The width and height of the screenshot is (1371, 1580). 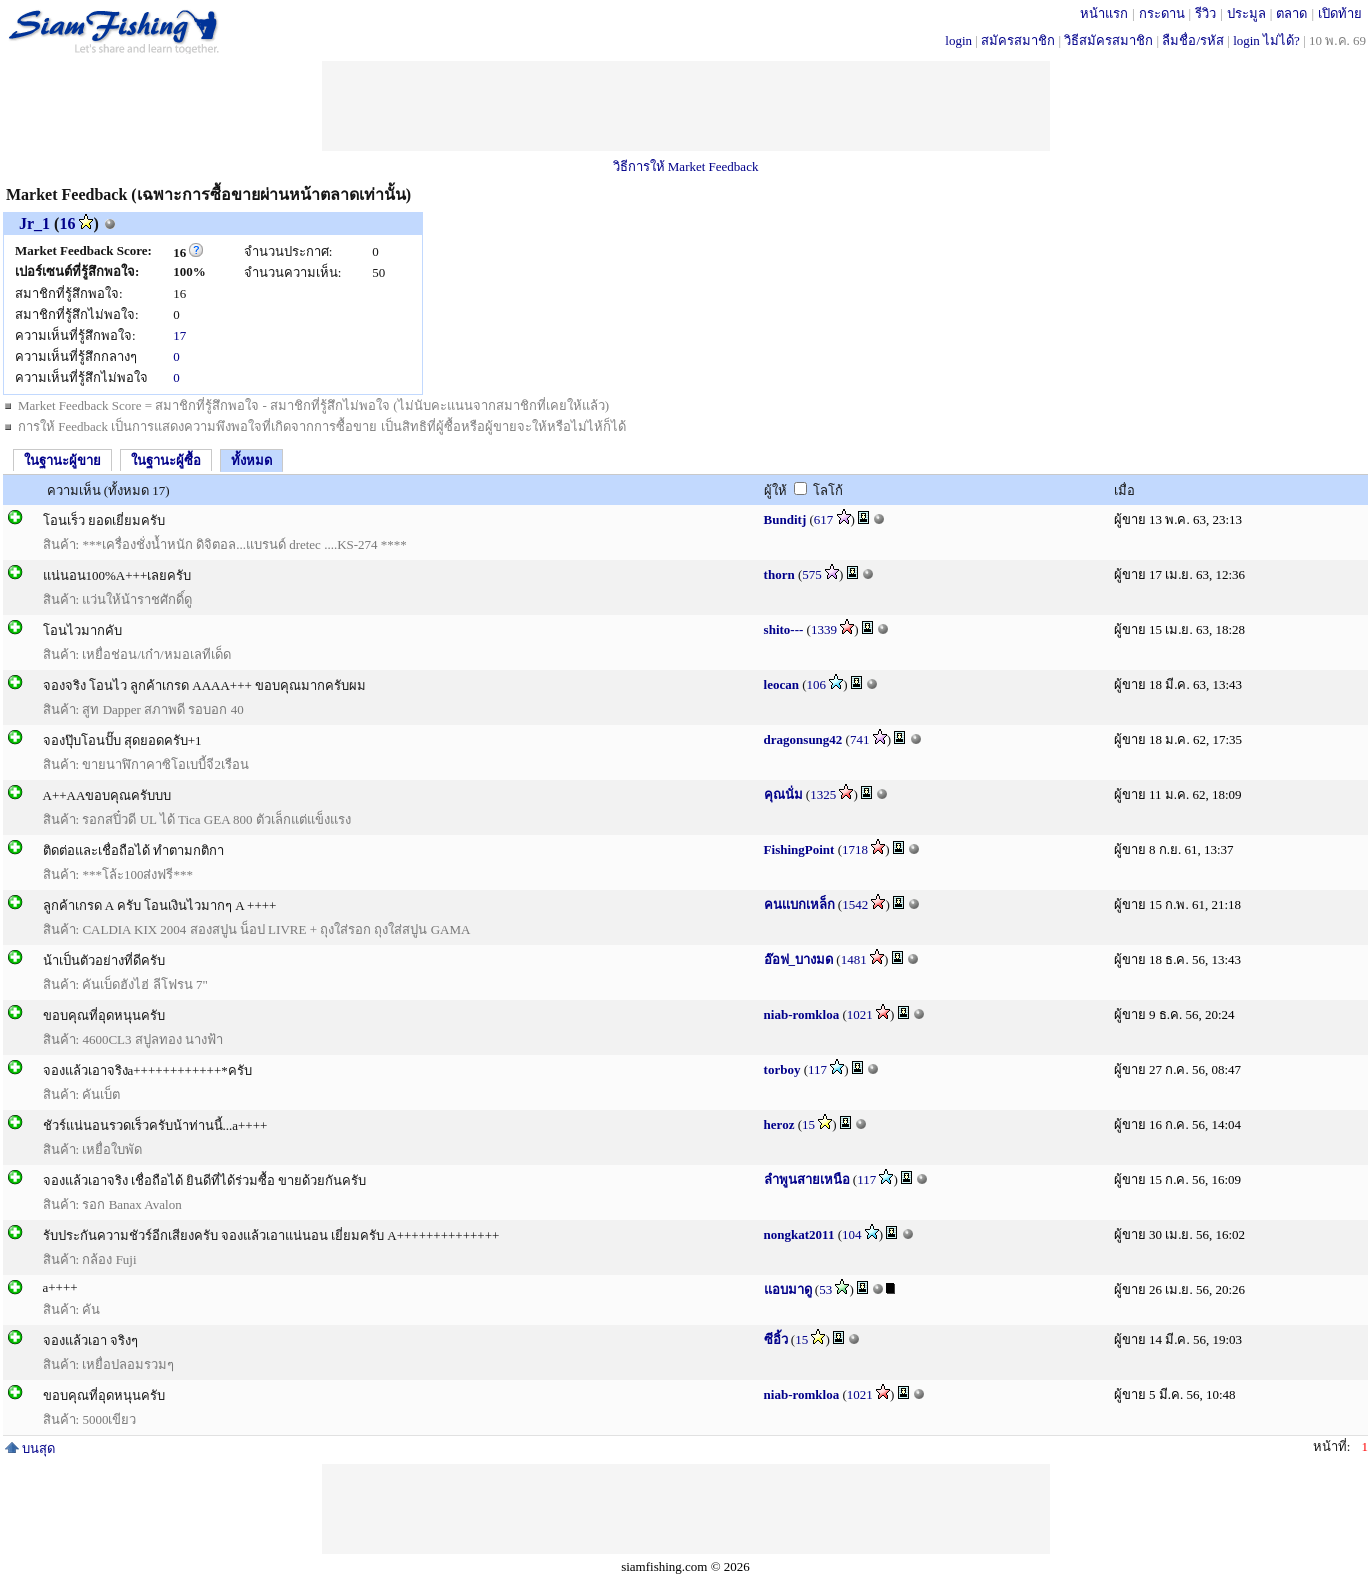 What do you see at coordinates (1266, 40) in the screenshot?
I see `login ไม่ได้?` at bounding box center [1266, 40].